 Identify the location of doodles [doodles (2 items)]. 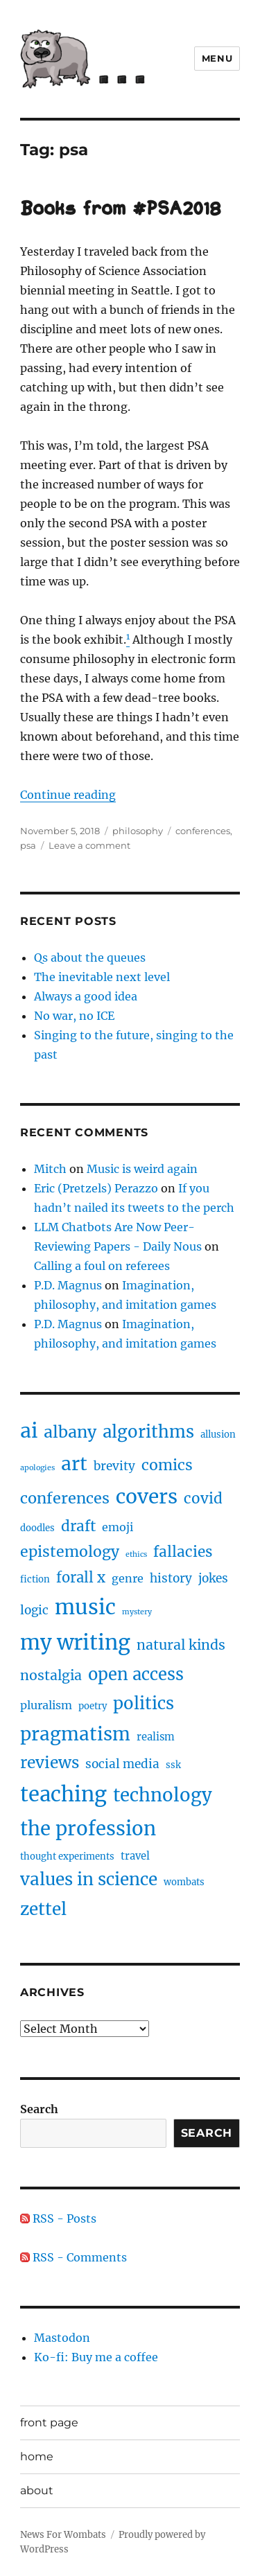
(37, 1528).